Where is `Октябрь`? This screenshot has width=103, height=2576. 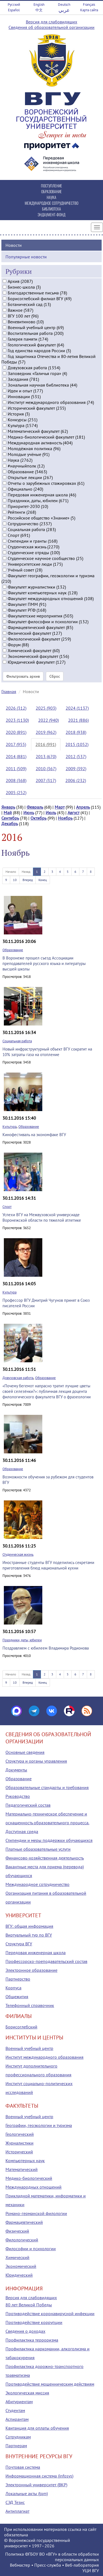
Октябрь is located at coordinates (38, 818).